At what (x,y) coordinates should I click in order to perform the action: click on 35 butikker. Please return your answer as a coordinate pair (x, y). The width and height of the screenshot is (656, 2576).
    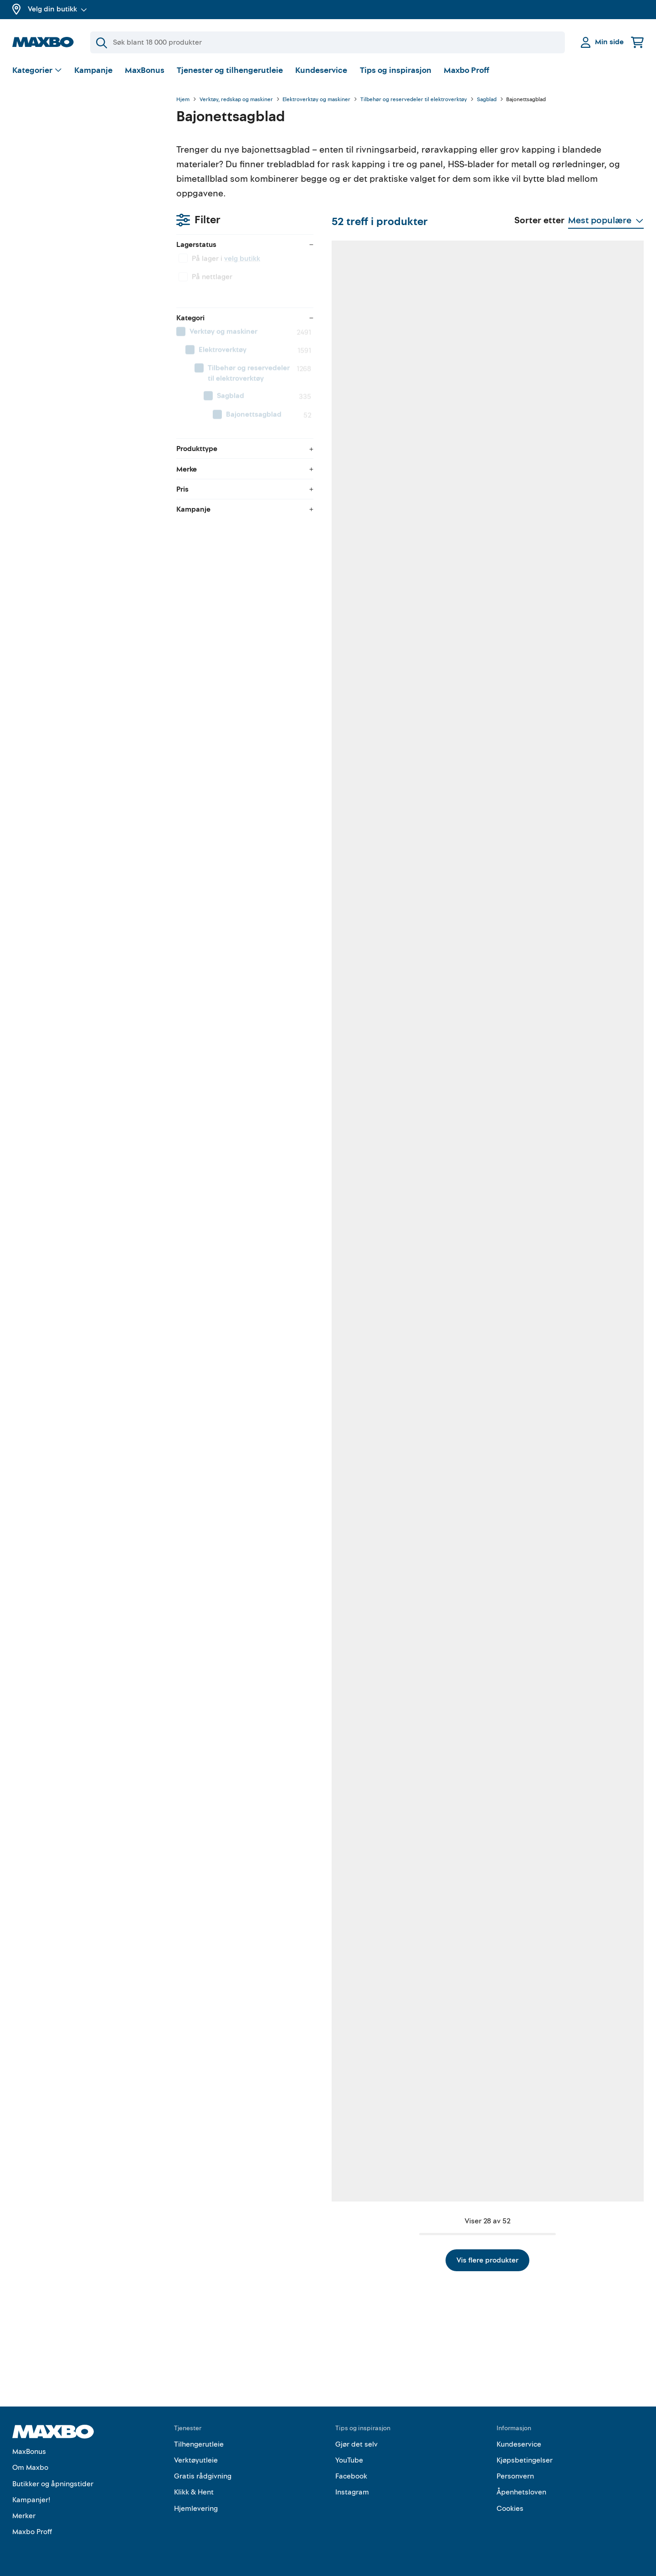
    Looking at the image, I should click on (583, 482).